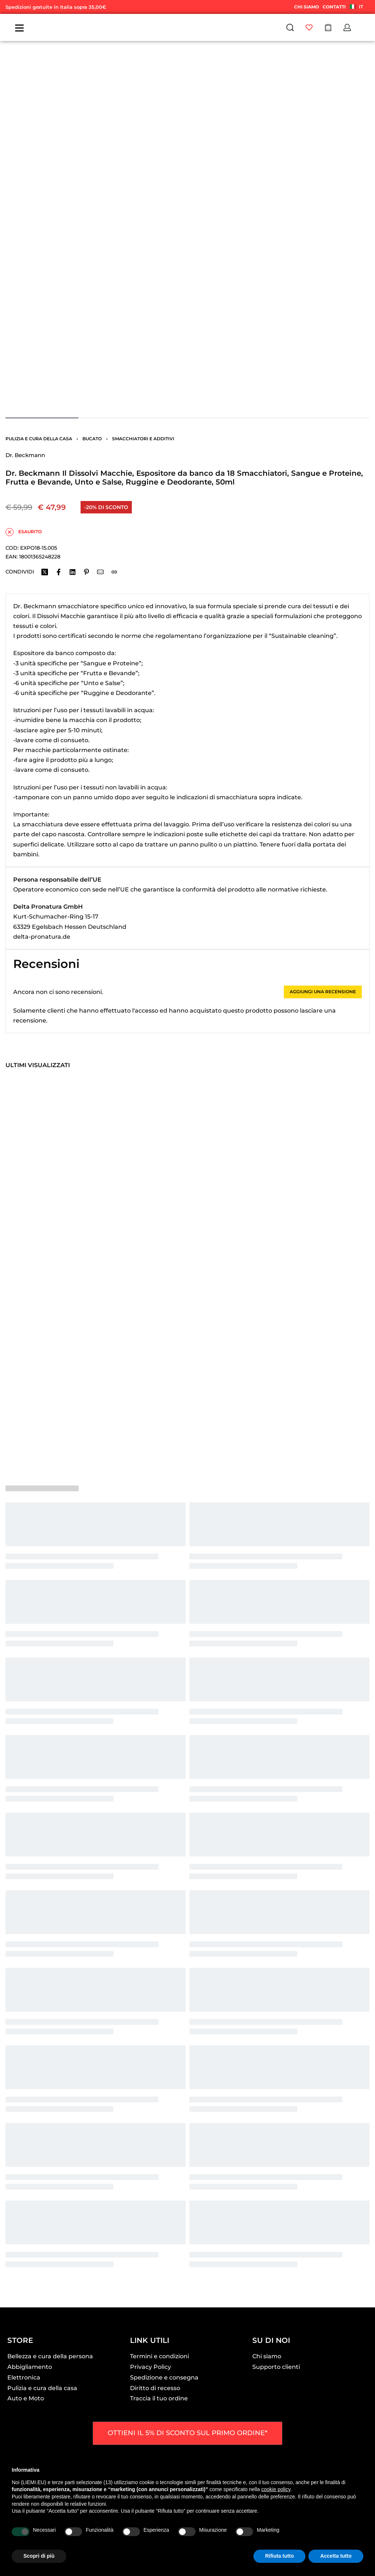  Describe the element at coordinates (19, 28) in the screenshot. I see `[Open]` at that location.